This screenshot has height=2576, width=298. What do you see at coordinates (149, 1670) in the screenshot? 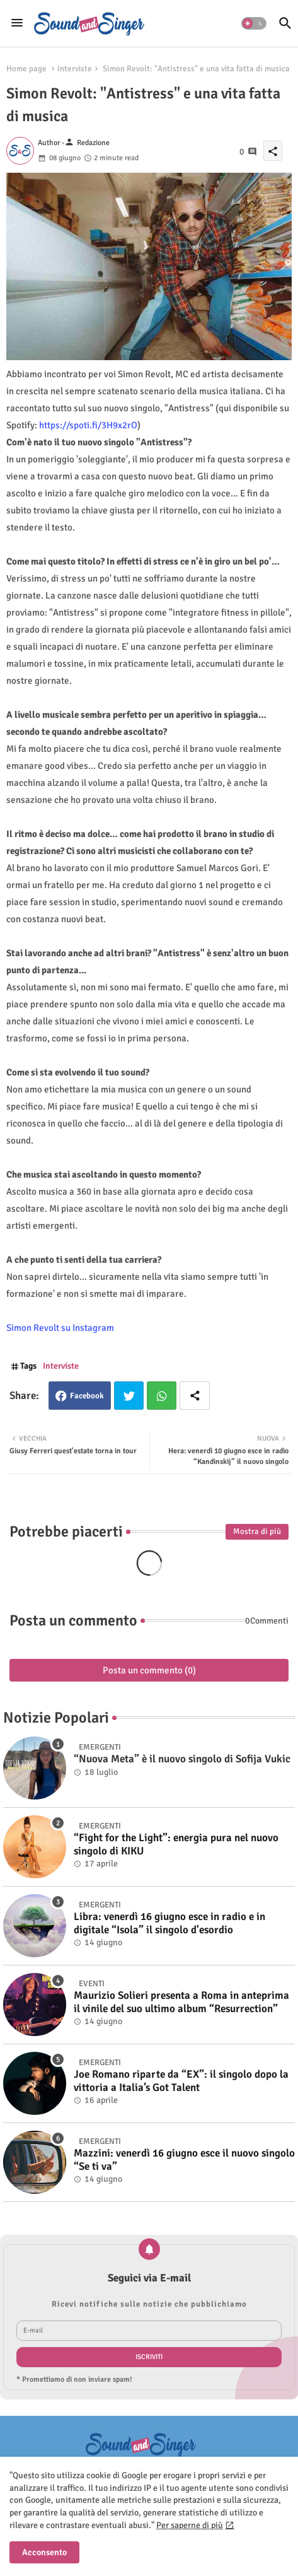
I see `Posta un commento (0)` at bounding box center [149, 1670].